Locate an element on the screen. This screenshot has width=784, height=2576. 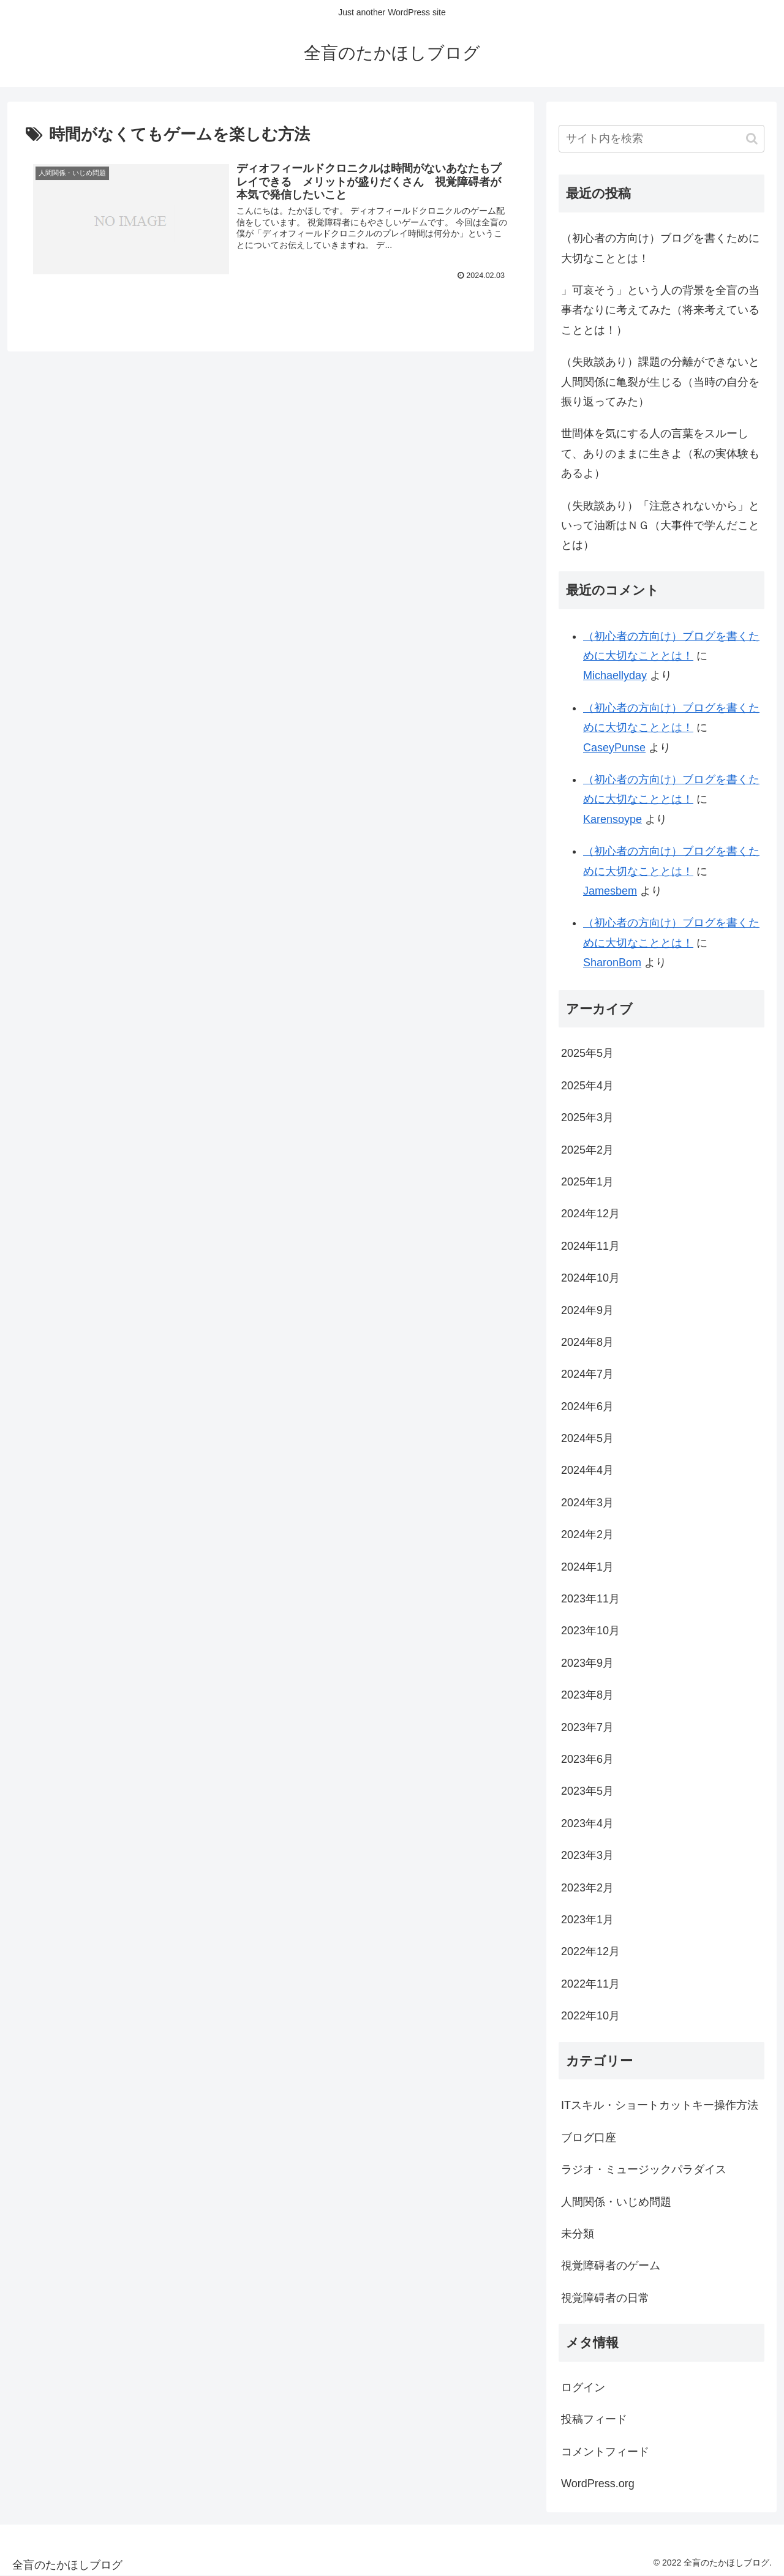
（失敗談あり）「注意されないから」といって油断はＮＧ（大事件で学んだこととは） is located at coordinates (660, 526).